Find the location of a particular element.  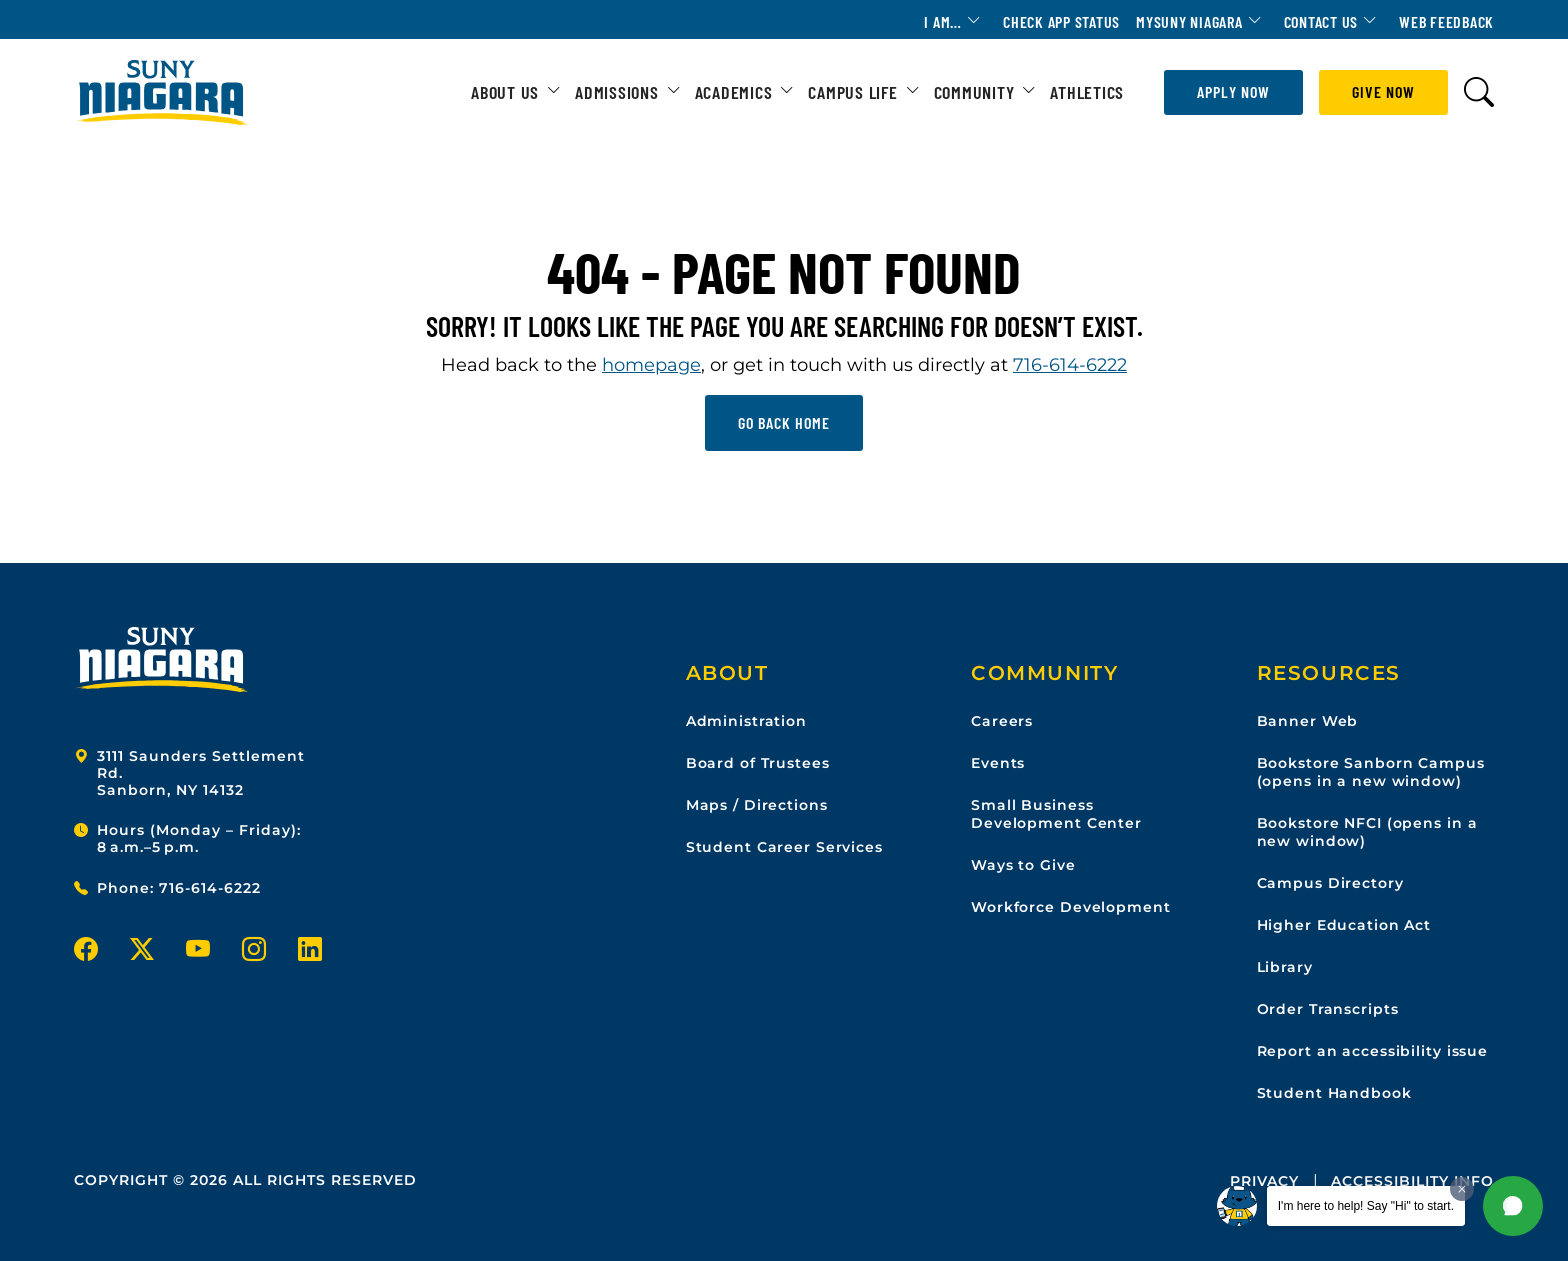

716-614-6222 is located at coordinates (1070, 365).